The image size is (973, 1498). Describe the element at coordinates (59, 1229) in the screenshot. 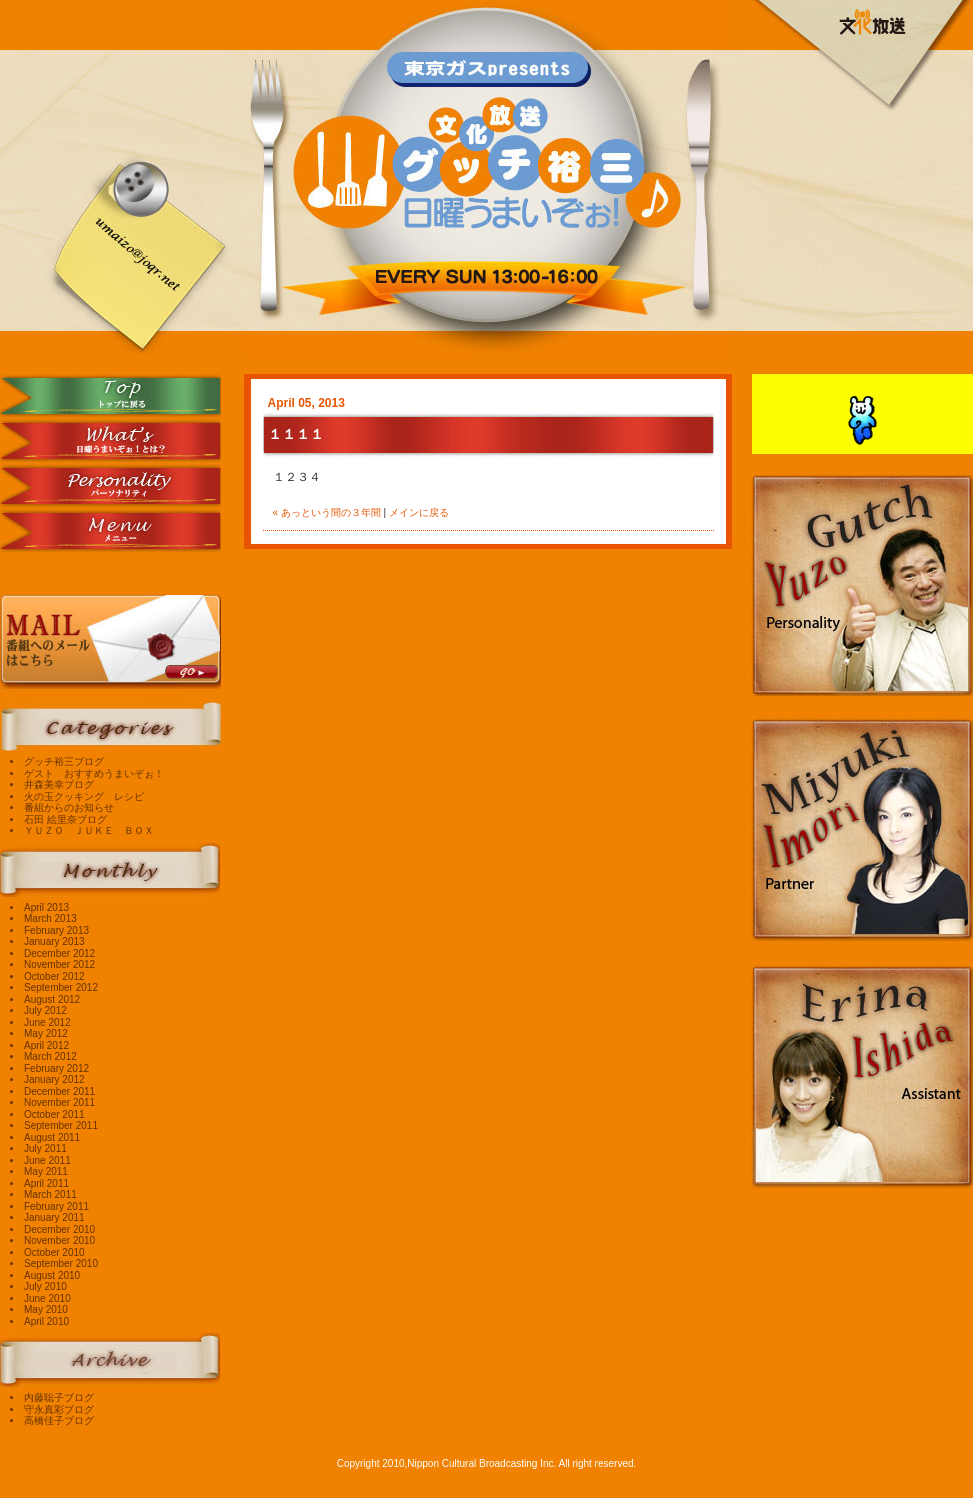

I see `December 2010` at that location.